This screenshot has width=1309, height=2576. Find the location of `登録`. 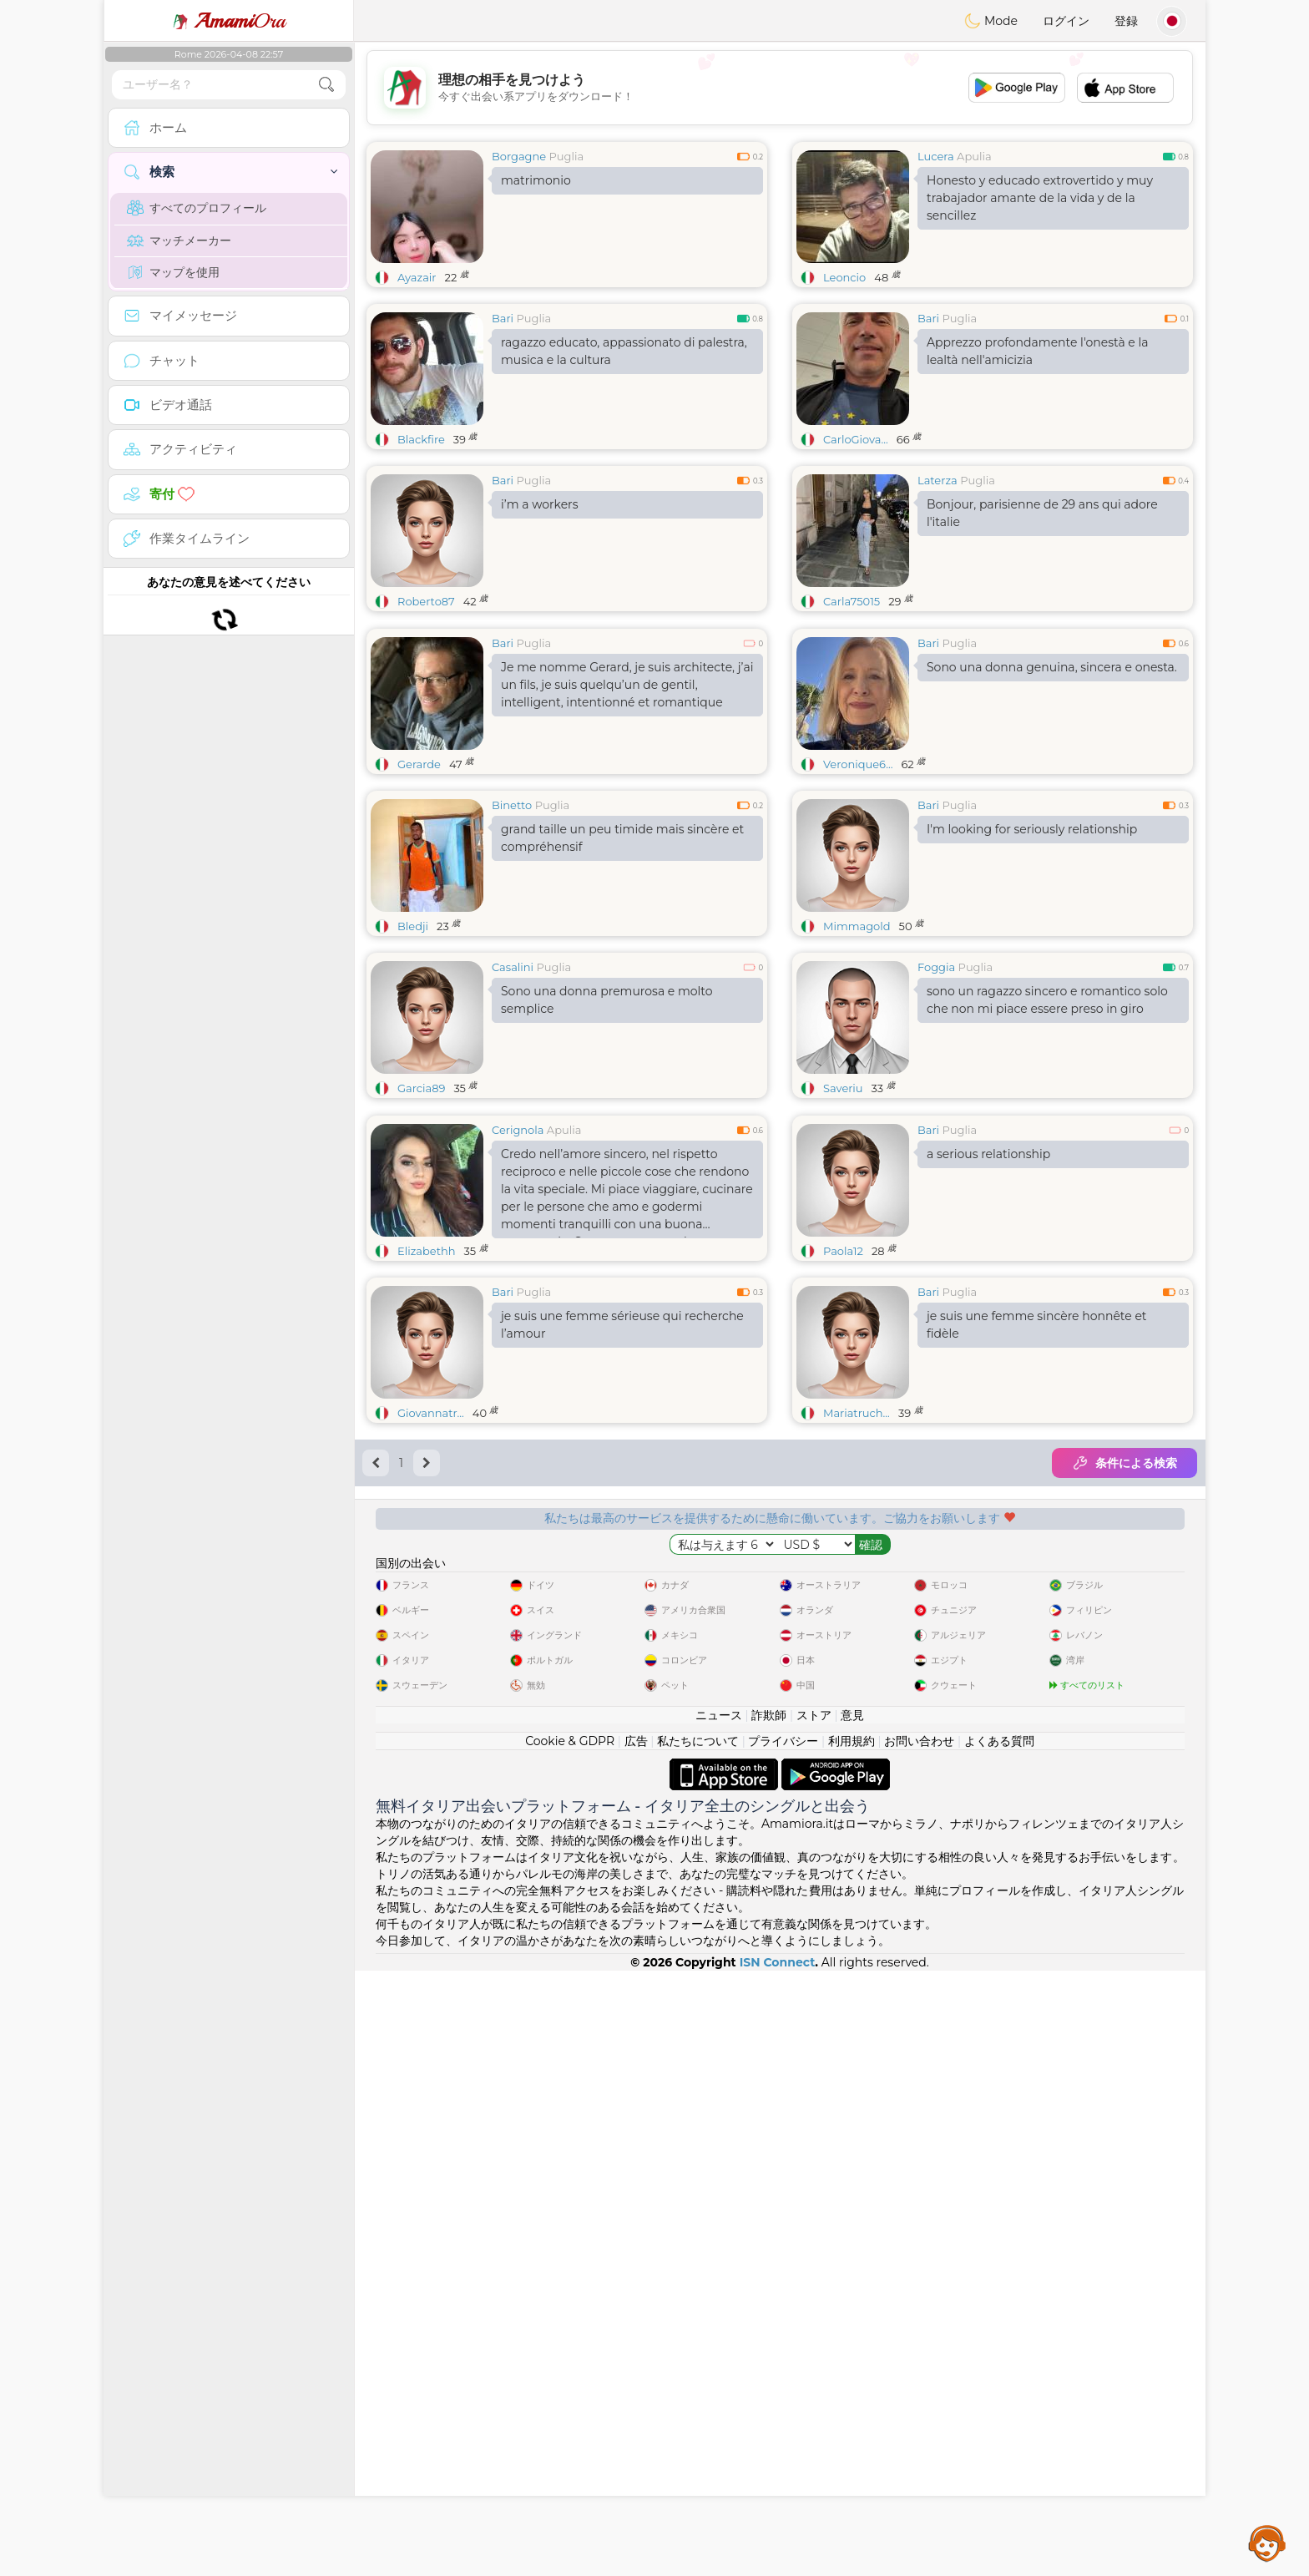

登録 is located at coordinates (1126, 20).